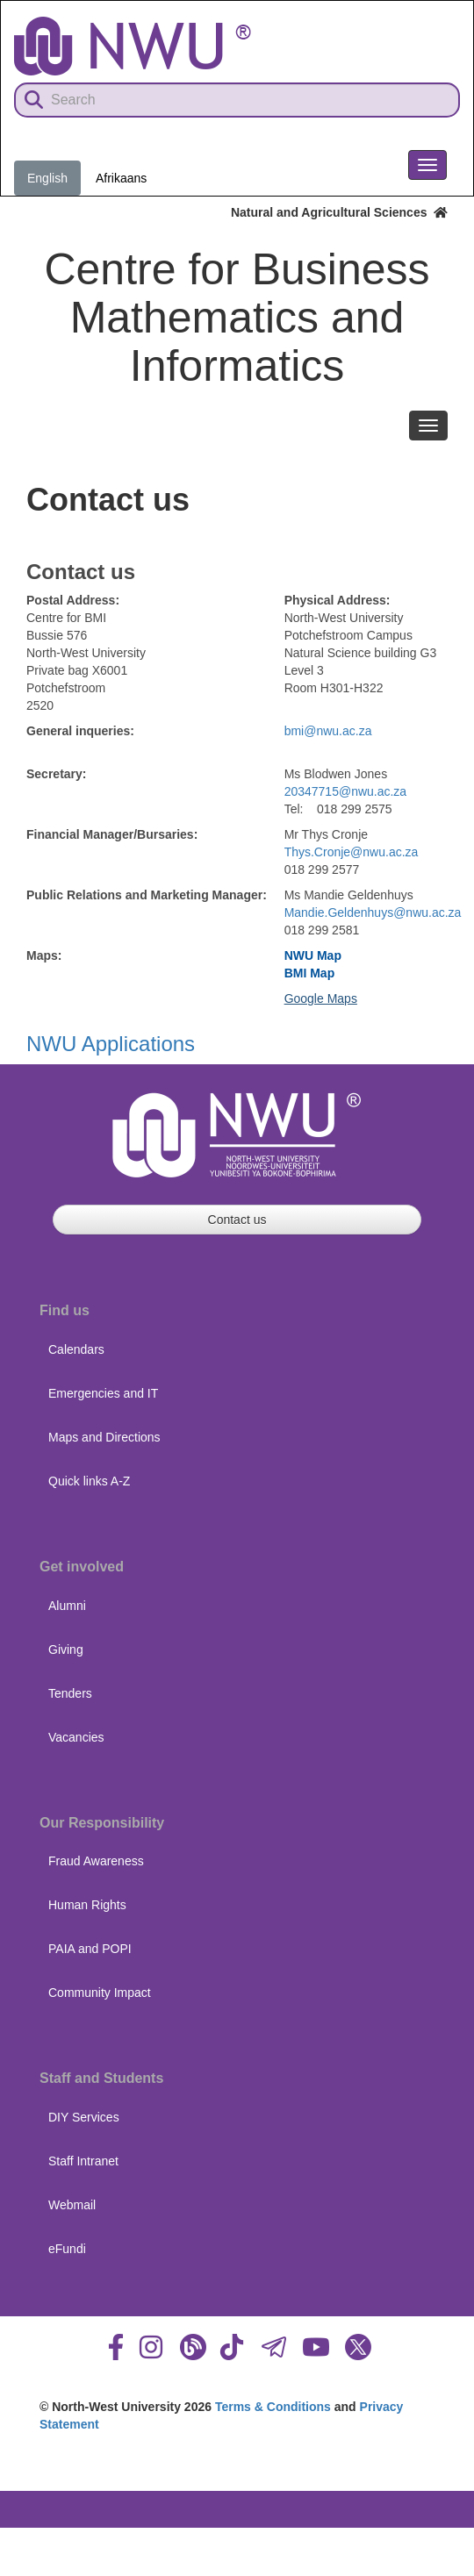 The width and height of the screenshot is (474, 2576). Describe the element at coordinates (70, 1693) in the screenshot. I see `Tenders` at that location.